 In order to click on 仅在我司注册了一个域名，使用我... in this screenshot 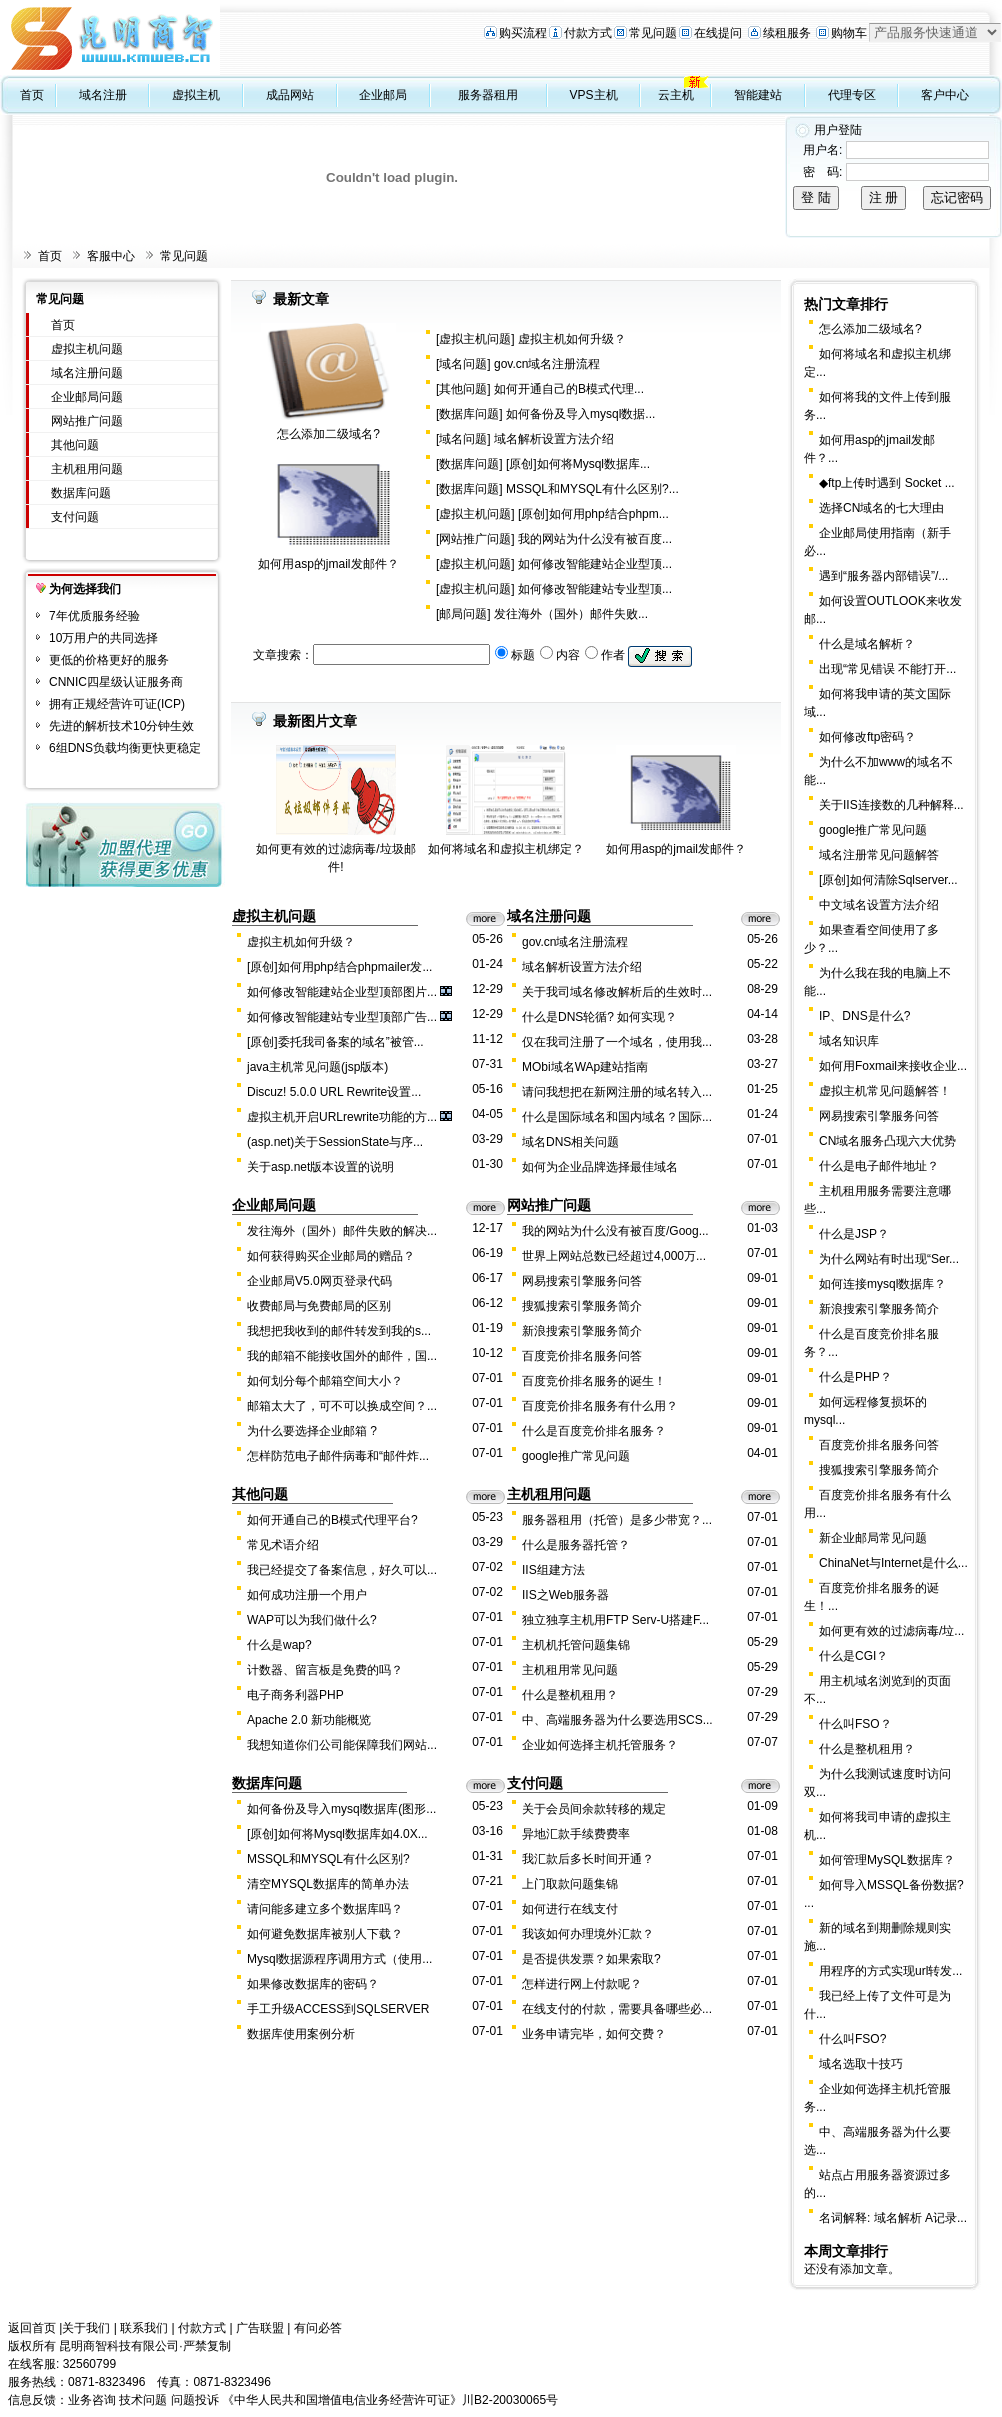, I will do `click(617, 1042)`.